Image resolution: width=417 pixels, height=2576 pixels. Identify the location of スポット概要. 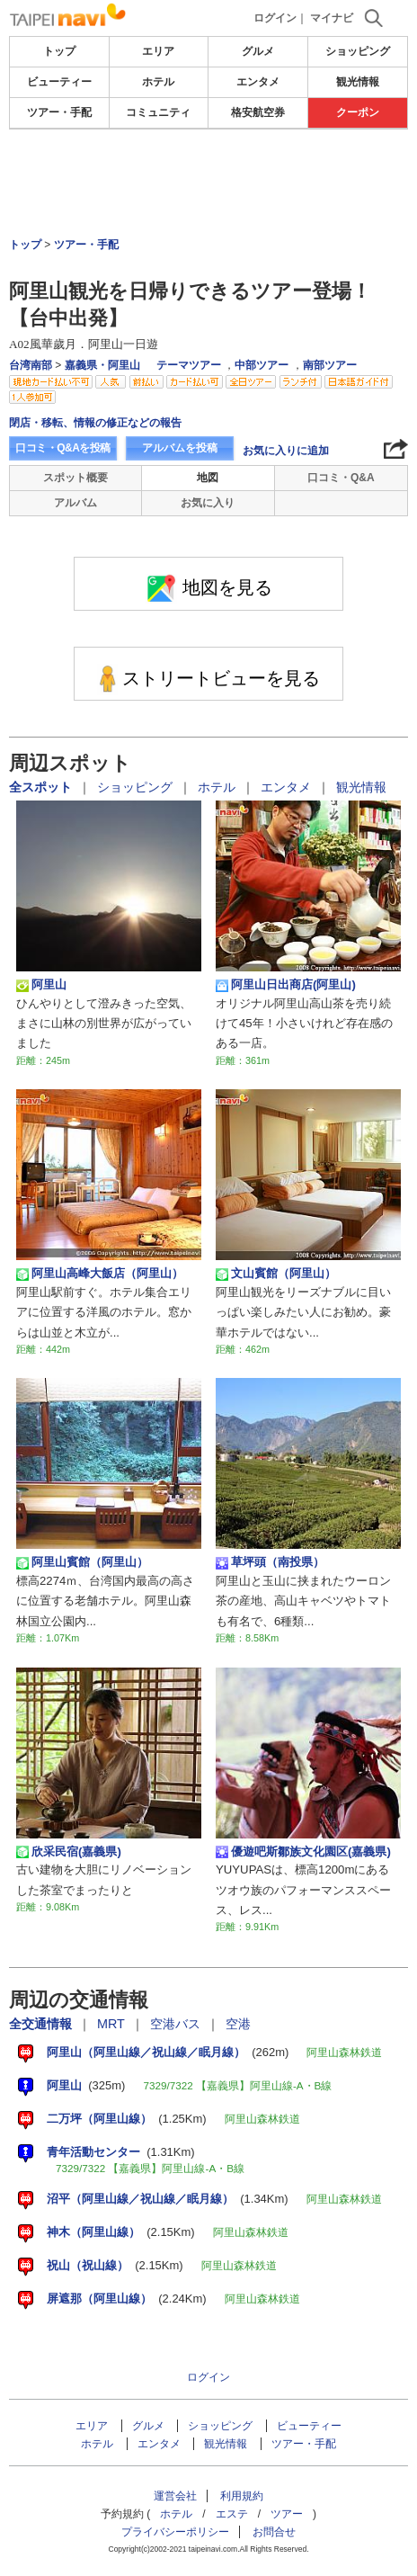
(75, 477).